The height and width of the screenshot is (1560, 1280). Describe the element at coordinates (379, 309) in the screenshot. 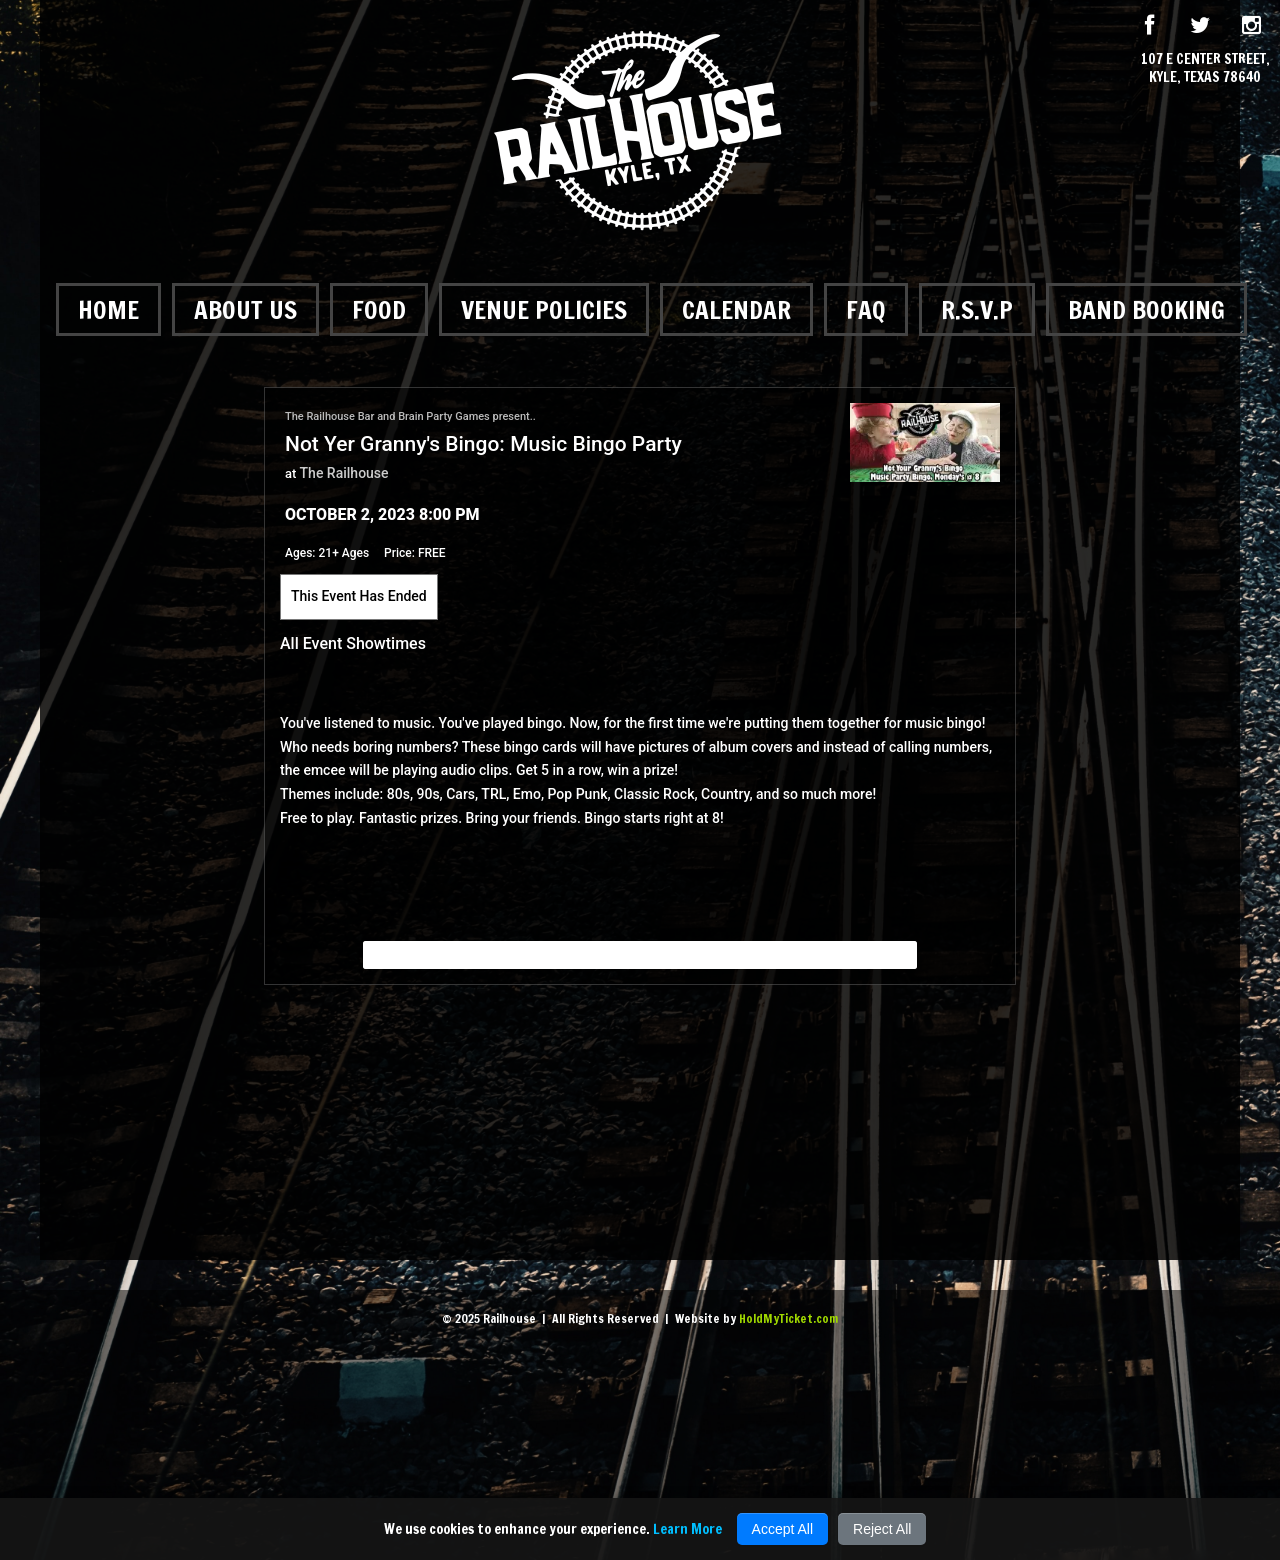

I see `Food` at that location.